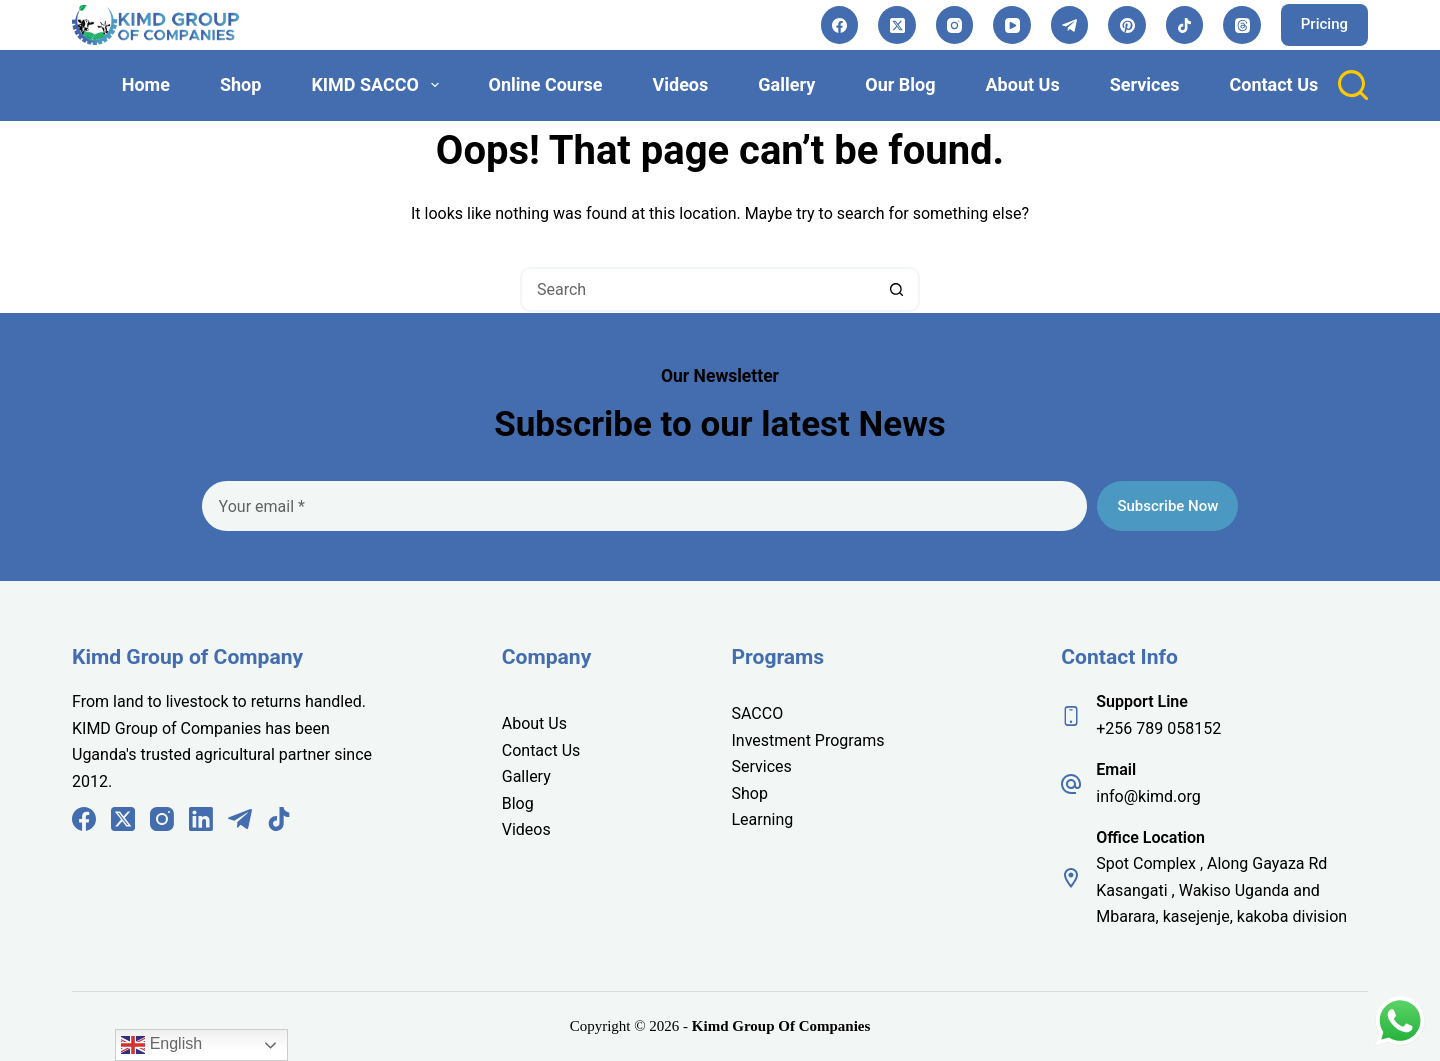 The image size is (1440, 1061). Describe the element at coordinates (955, 25) in the screenshot. I see `[Instagram]` at that location.